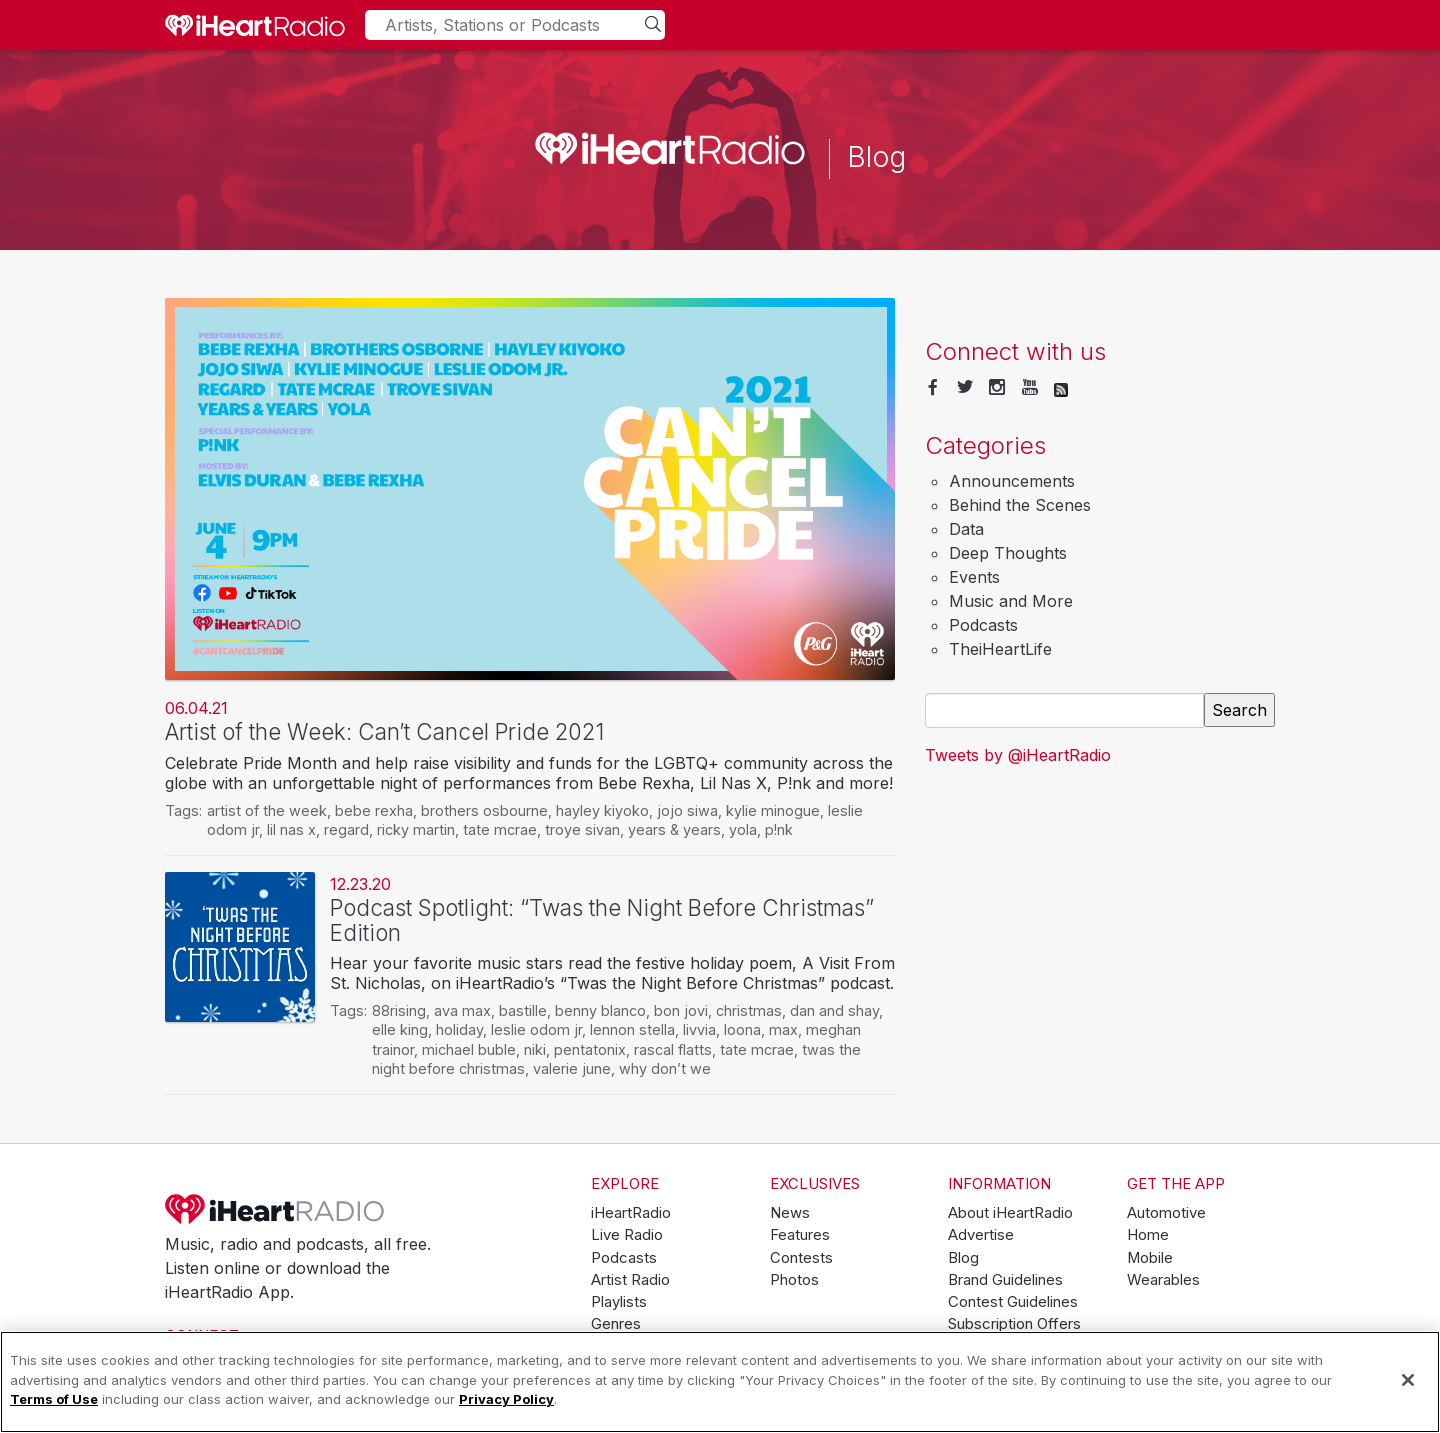  I want to click on lil nas x, so click(291, 829).